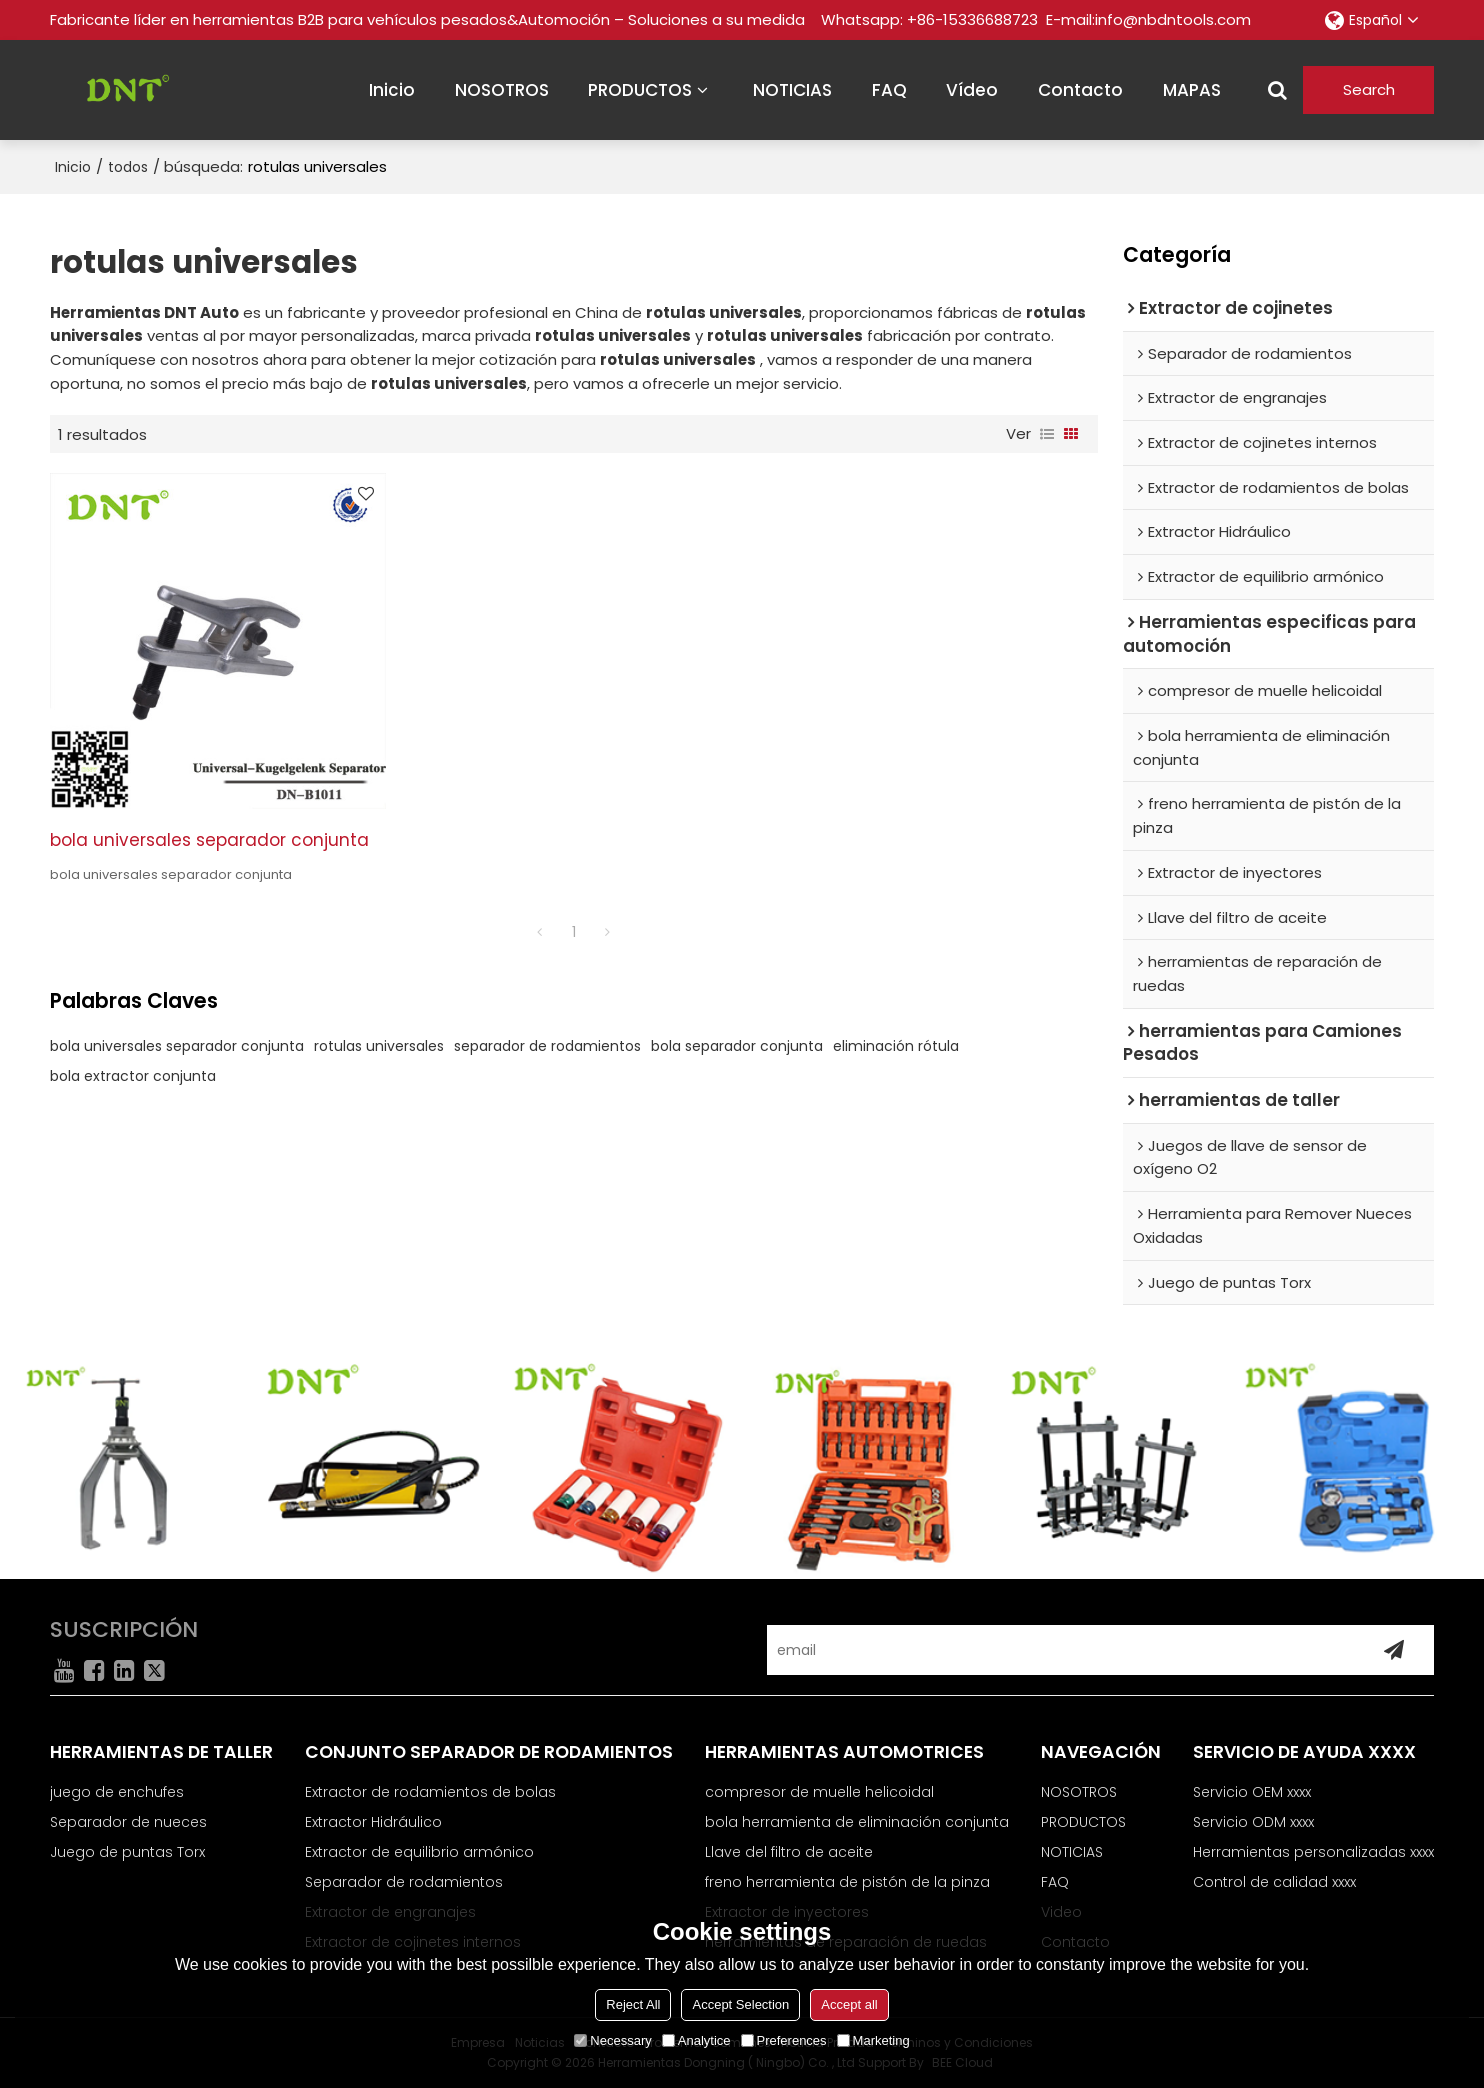 The image size is (1484, 2088). What do you see at coordinates (640, 90) in the screenshot?
I see `PRODUCTOS` at bounding box center [640, 90].